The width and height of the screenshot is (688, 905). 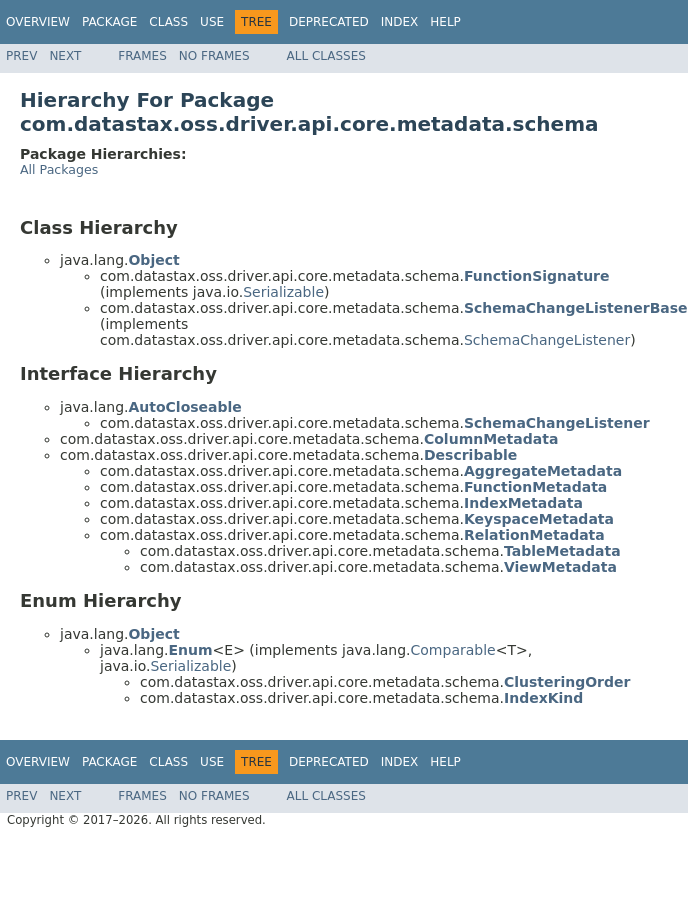 What do you see at coordinates (65, 56) in the screenshot?
I see `Next` at bounding box center [65, 56].